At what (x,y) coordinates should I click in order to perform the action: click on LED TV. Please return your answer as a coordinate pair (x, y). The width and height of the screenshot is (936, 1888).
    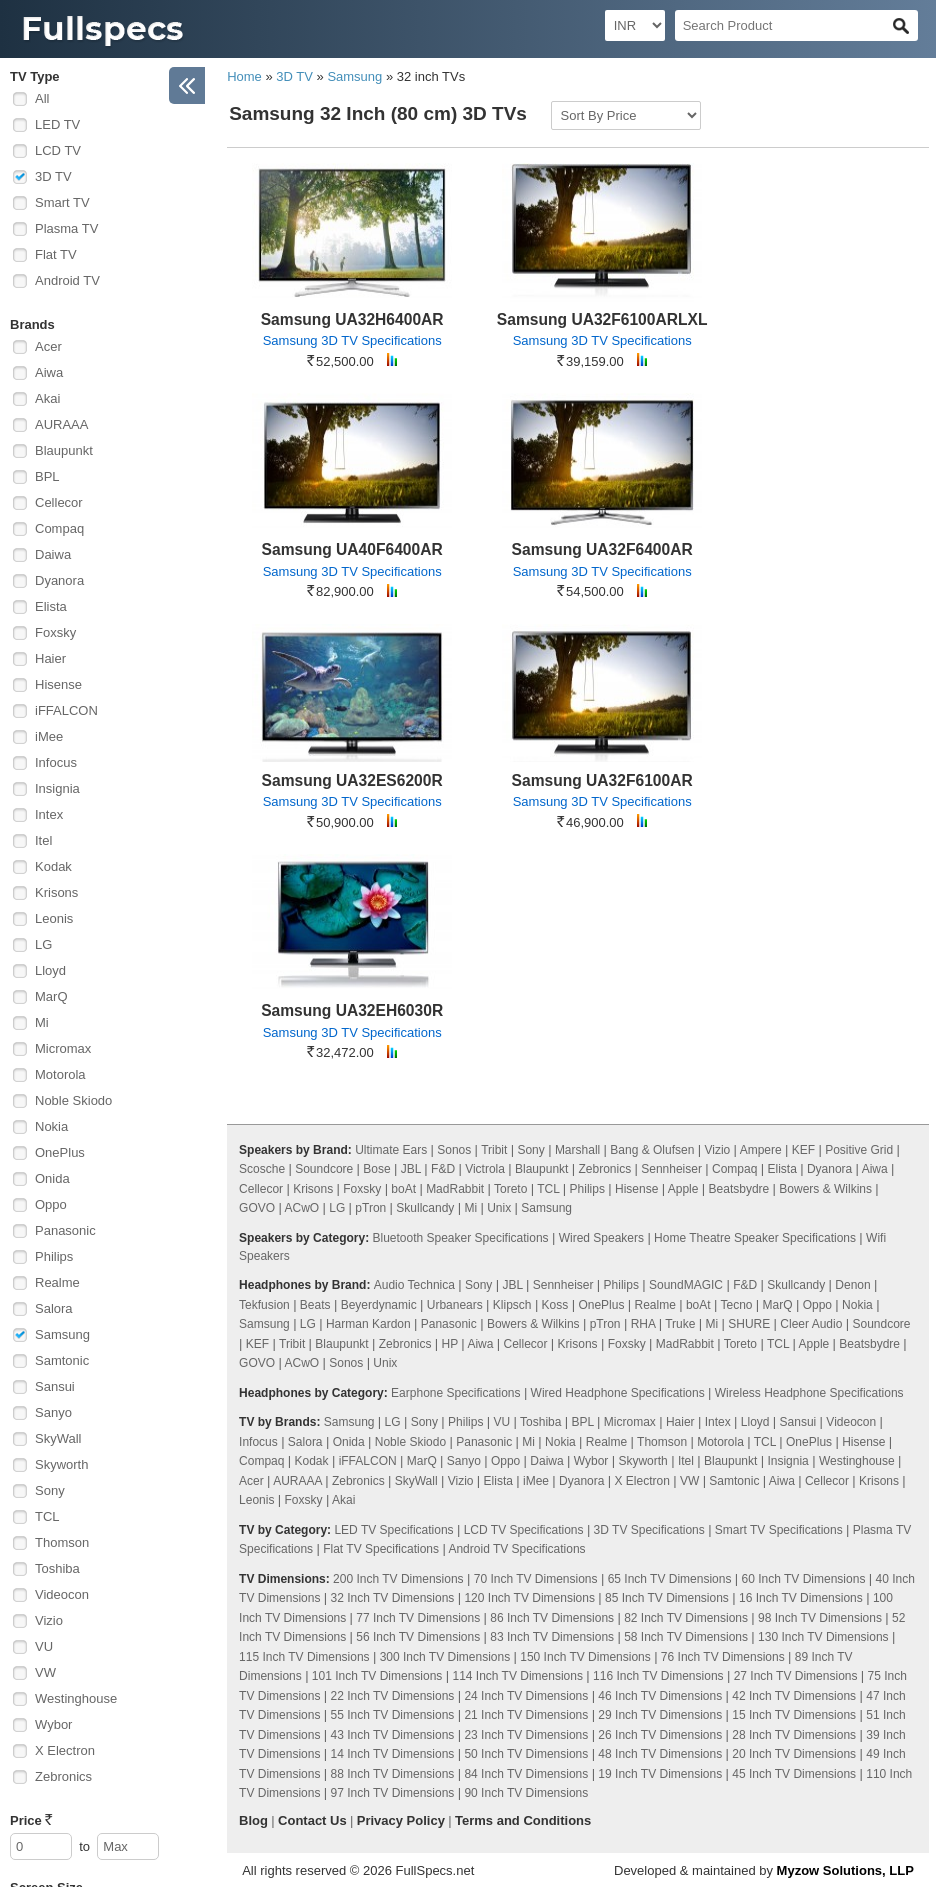
    Looking at the image, I should click on (57, 124).